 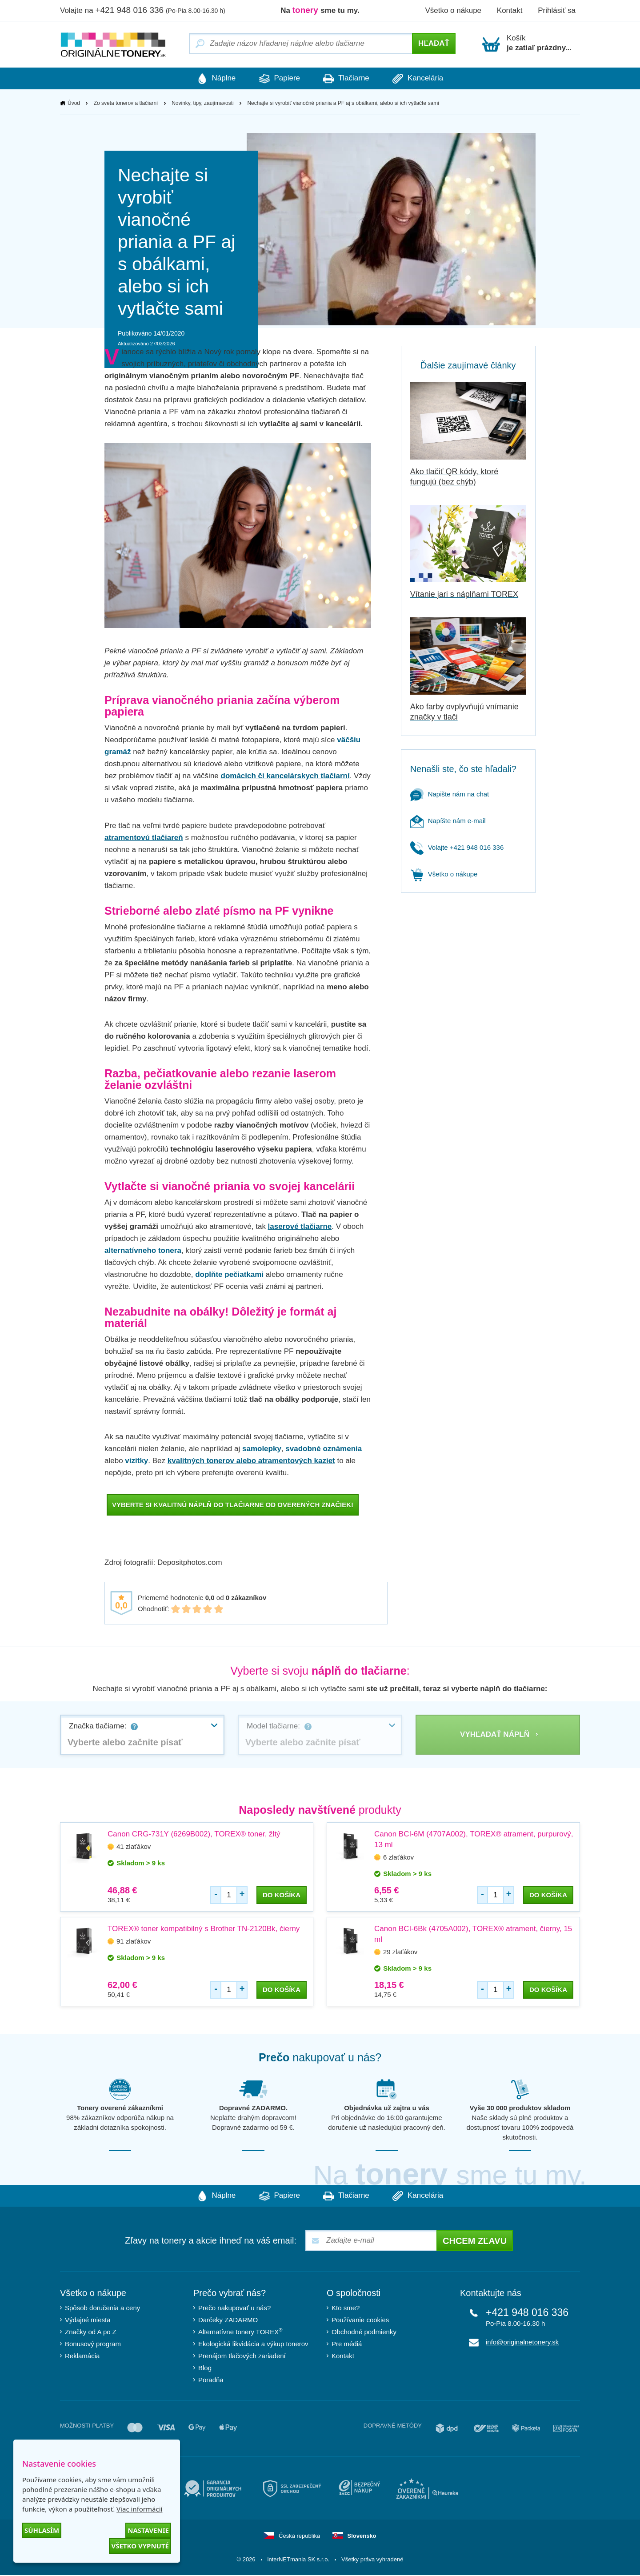 What do you see at coordinates (133, 1941) in the screenshot?
I see `91 zlaťákov` at bounding box center [133, 1941].